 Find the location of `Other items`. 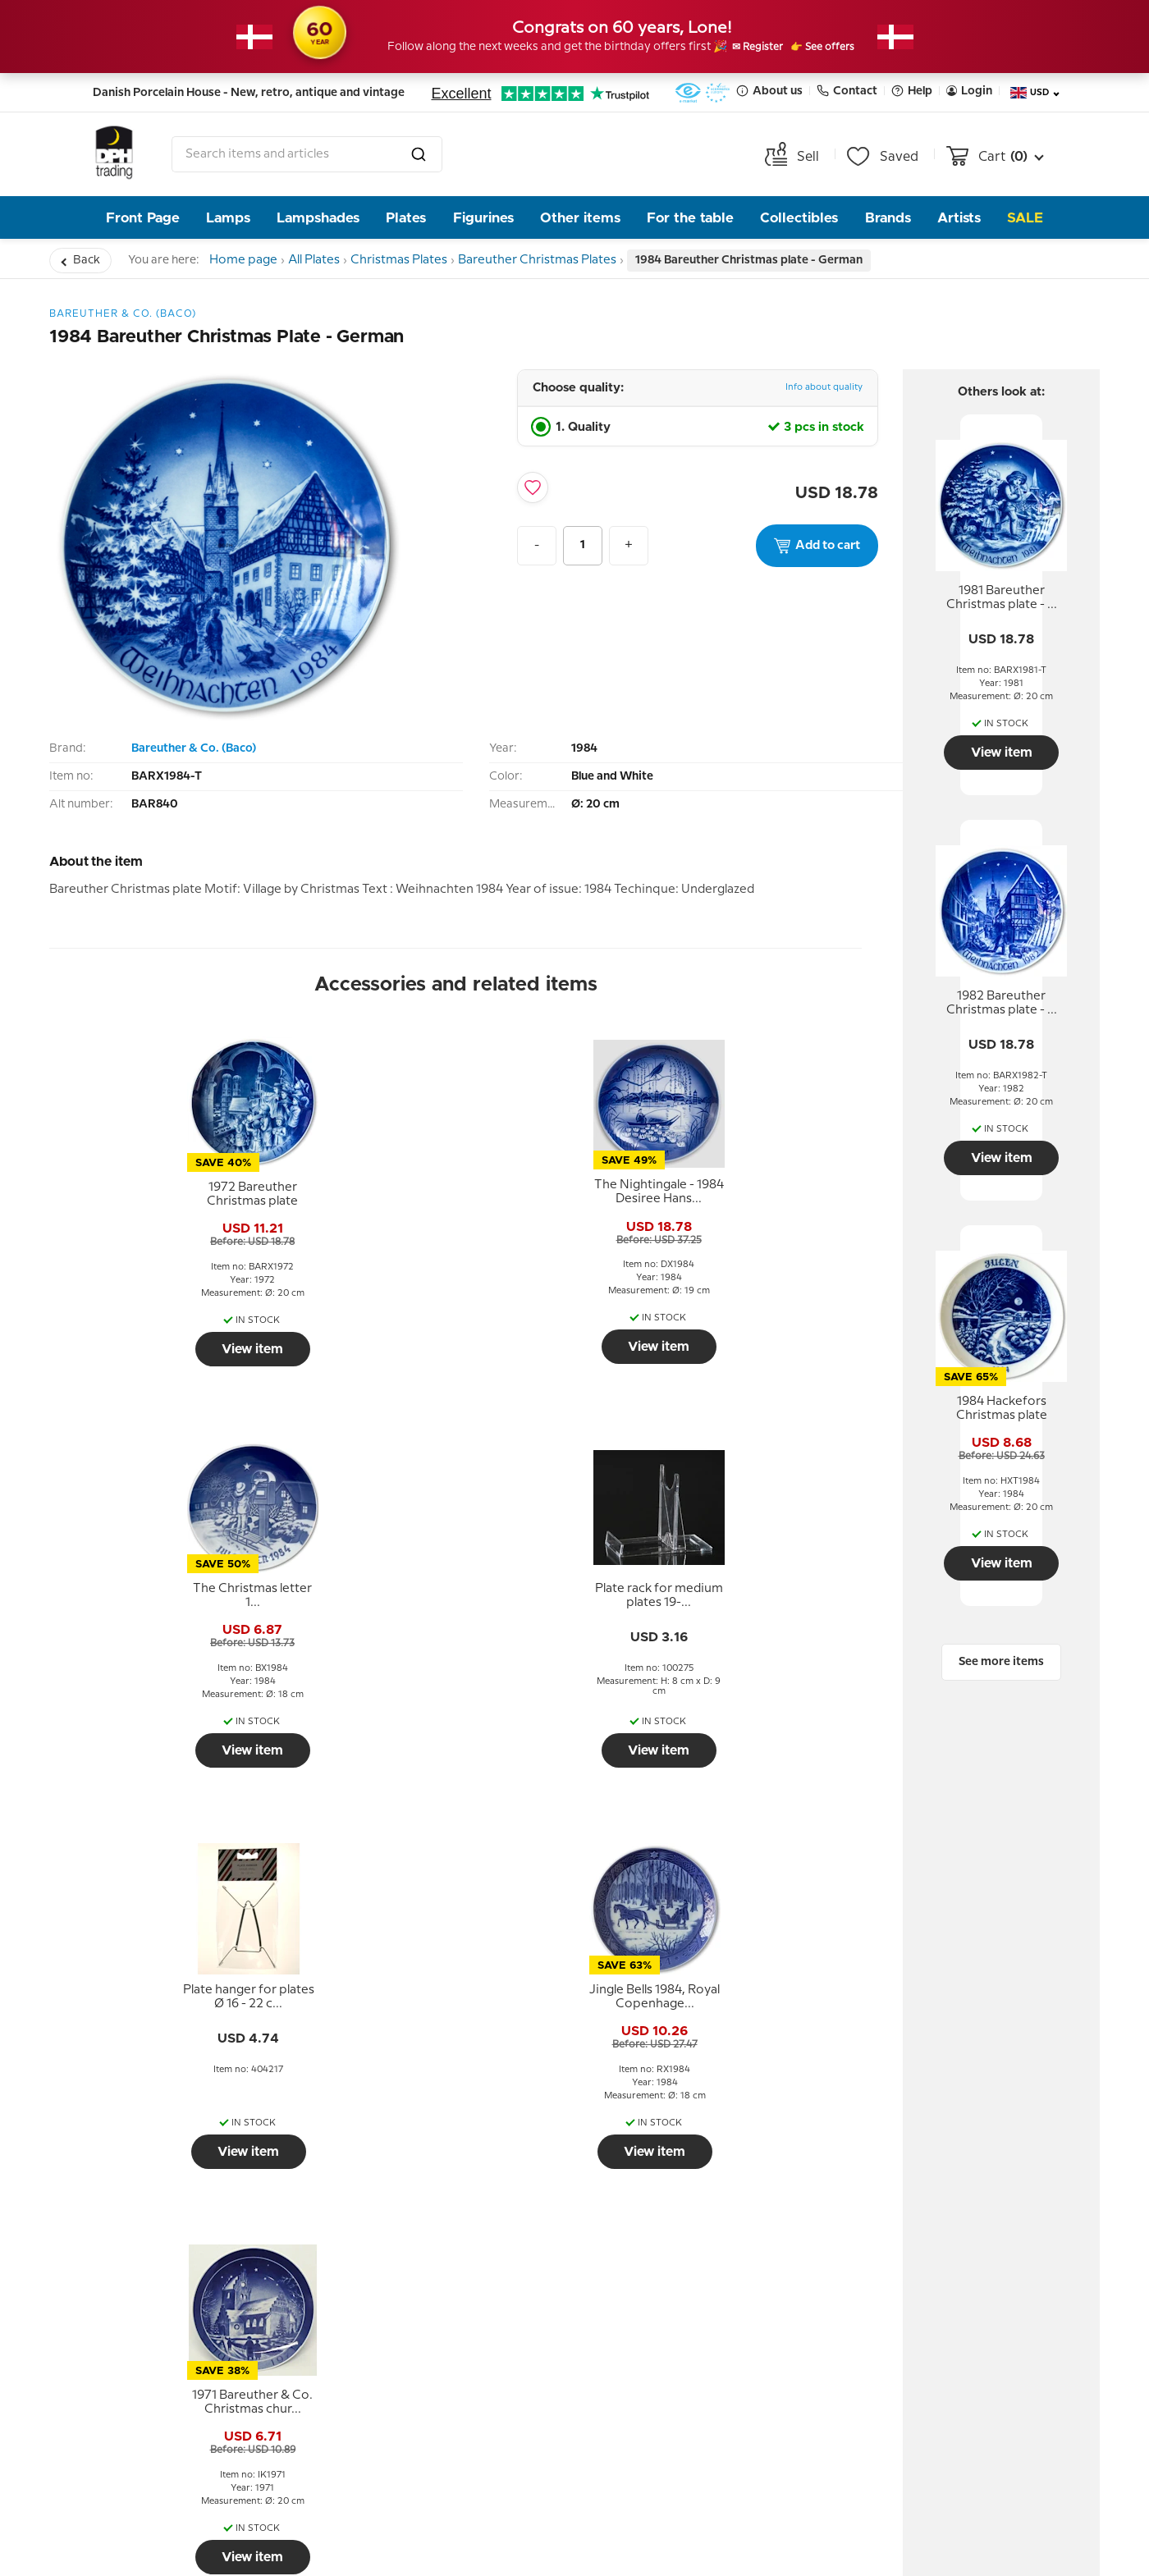

Other items is located at coordinates (580, 218).